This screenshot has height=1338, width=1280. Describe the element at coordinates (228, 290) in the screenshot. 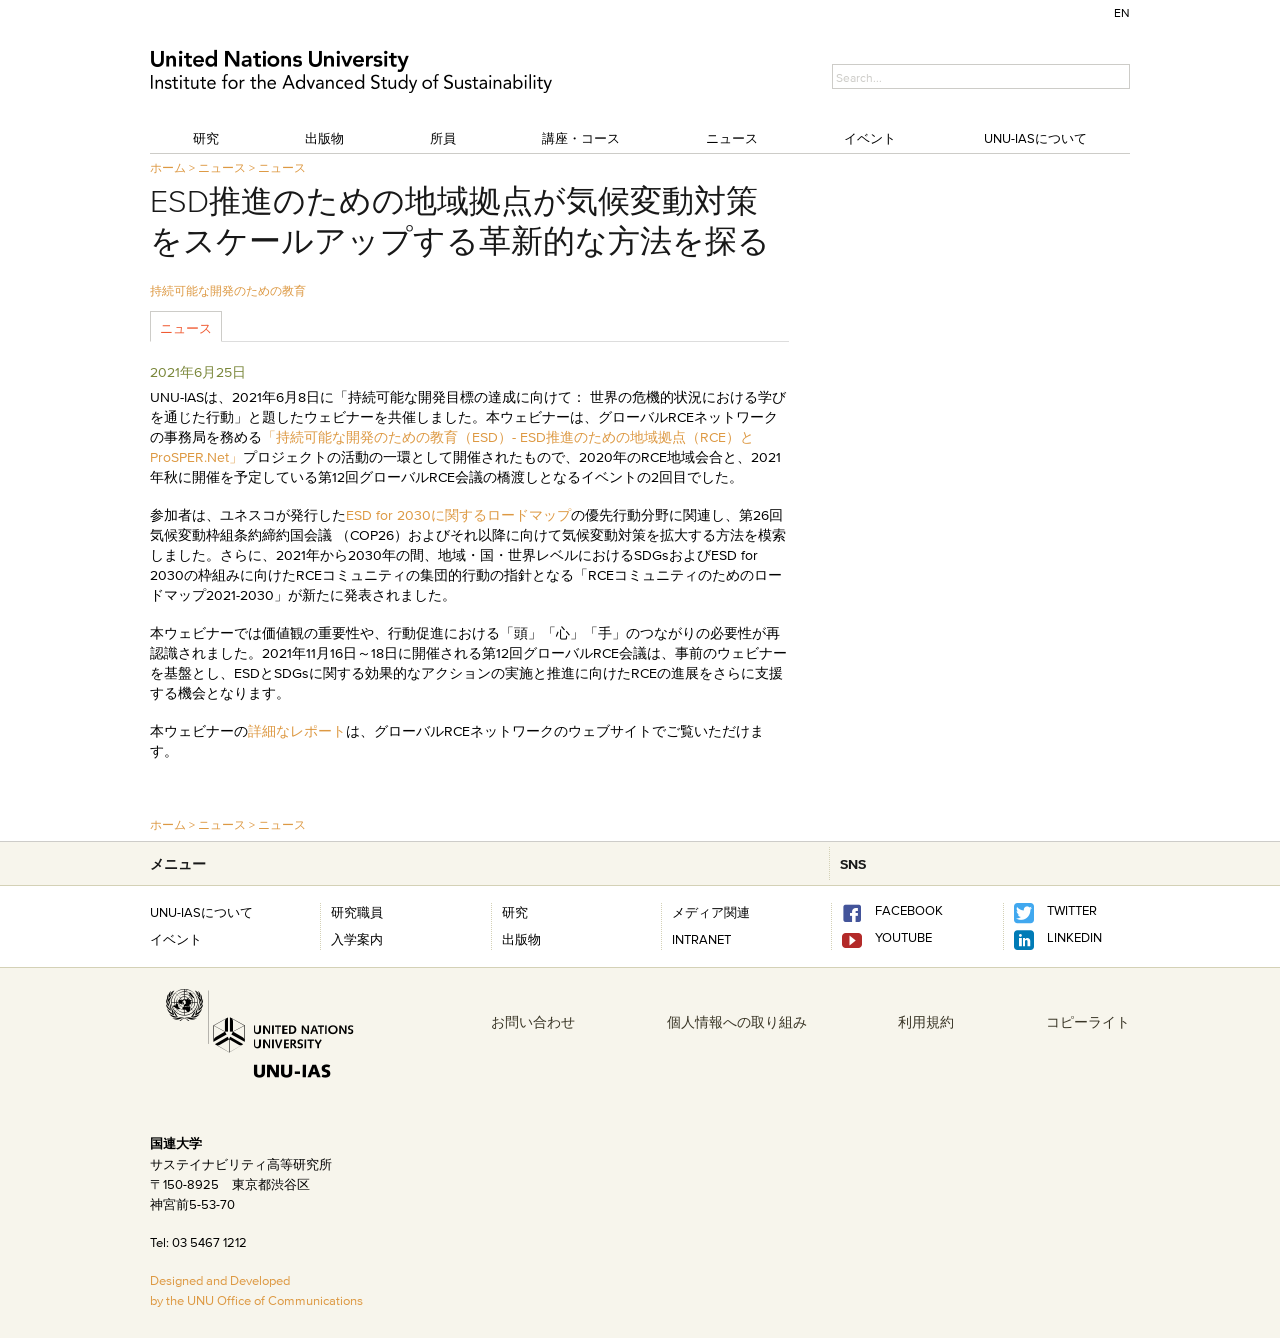

I see `持続可能な開発のための教育` at that location.